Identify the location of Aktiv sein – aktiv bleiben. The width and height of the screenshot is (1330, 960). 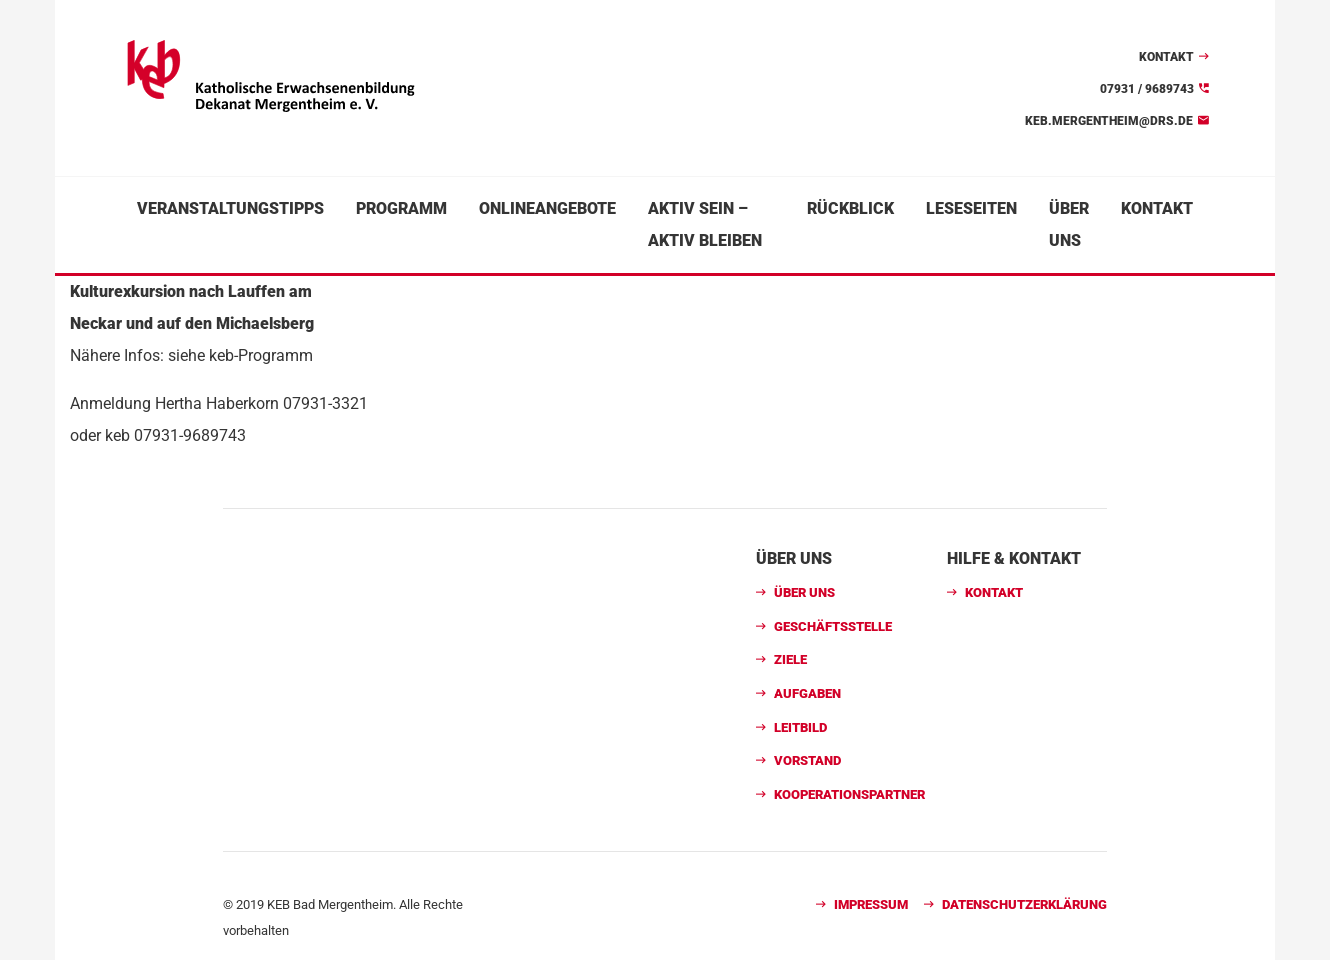
(705, 224).